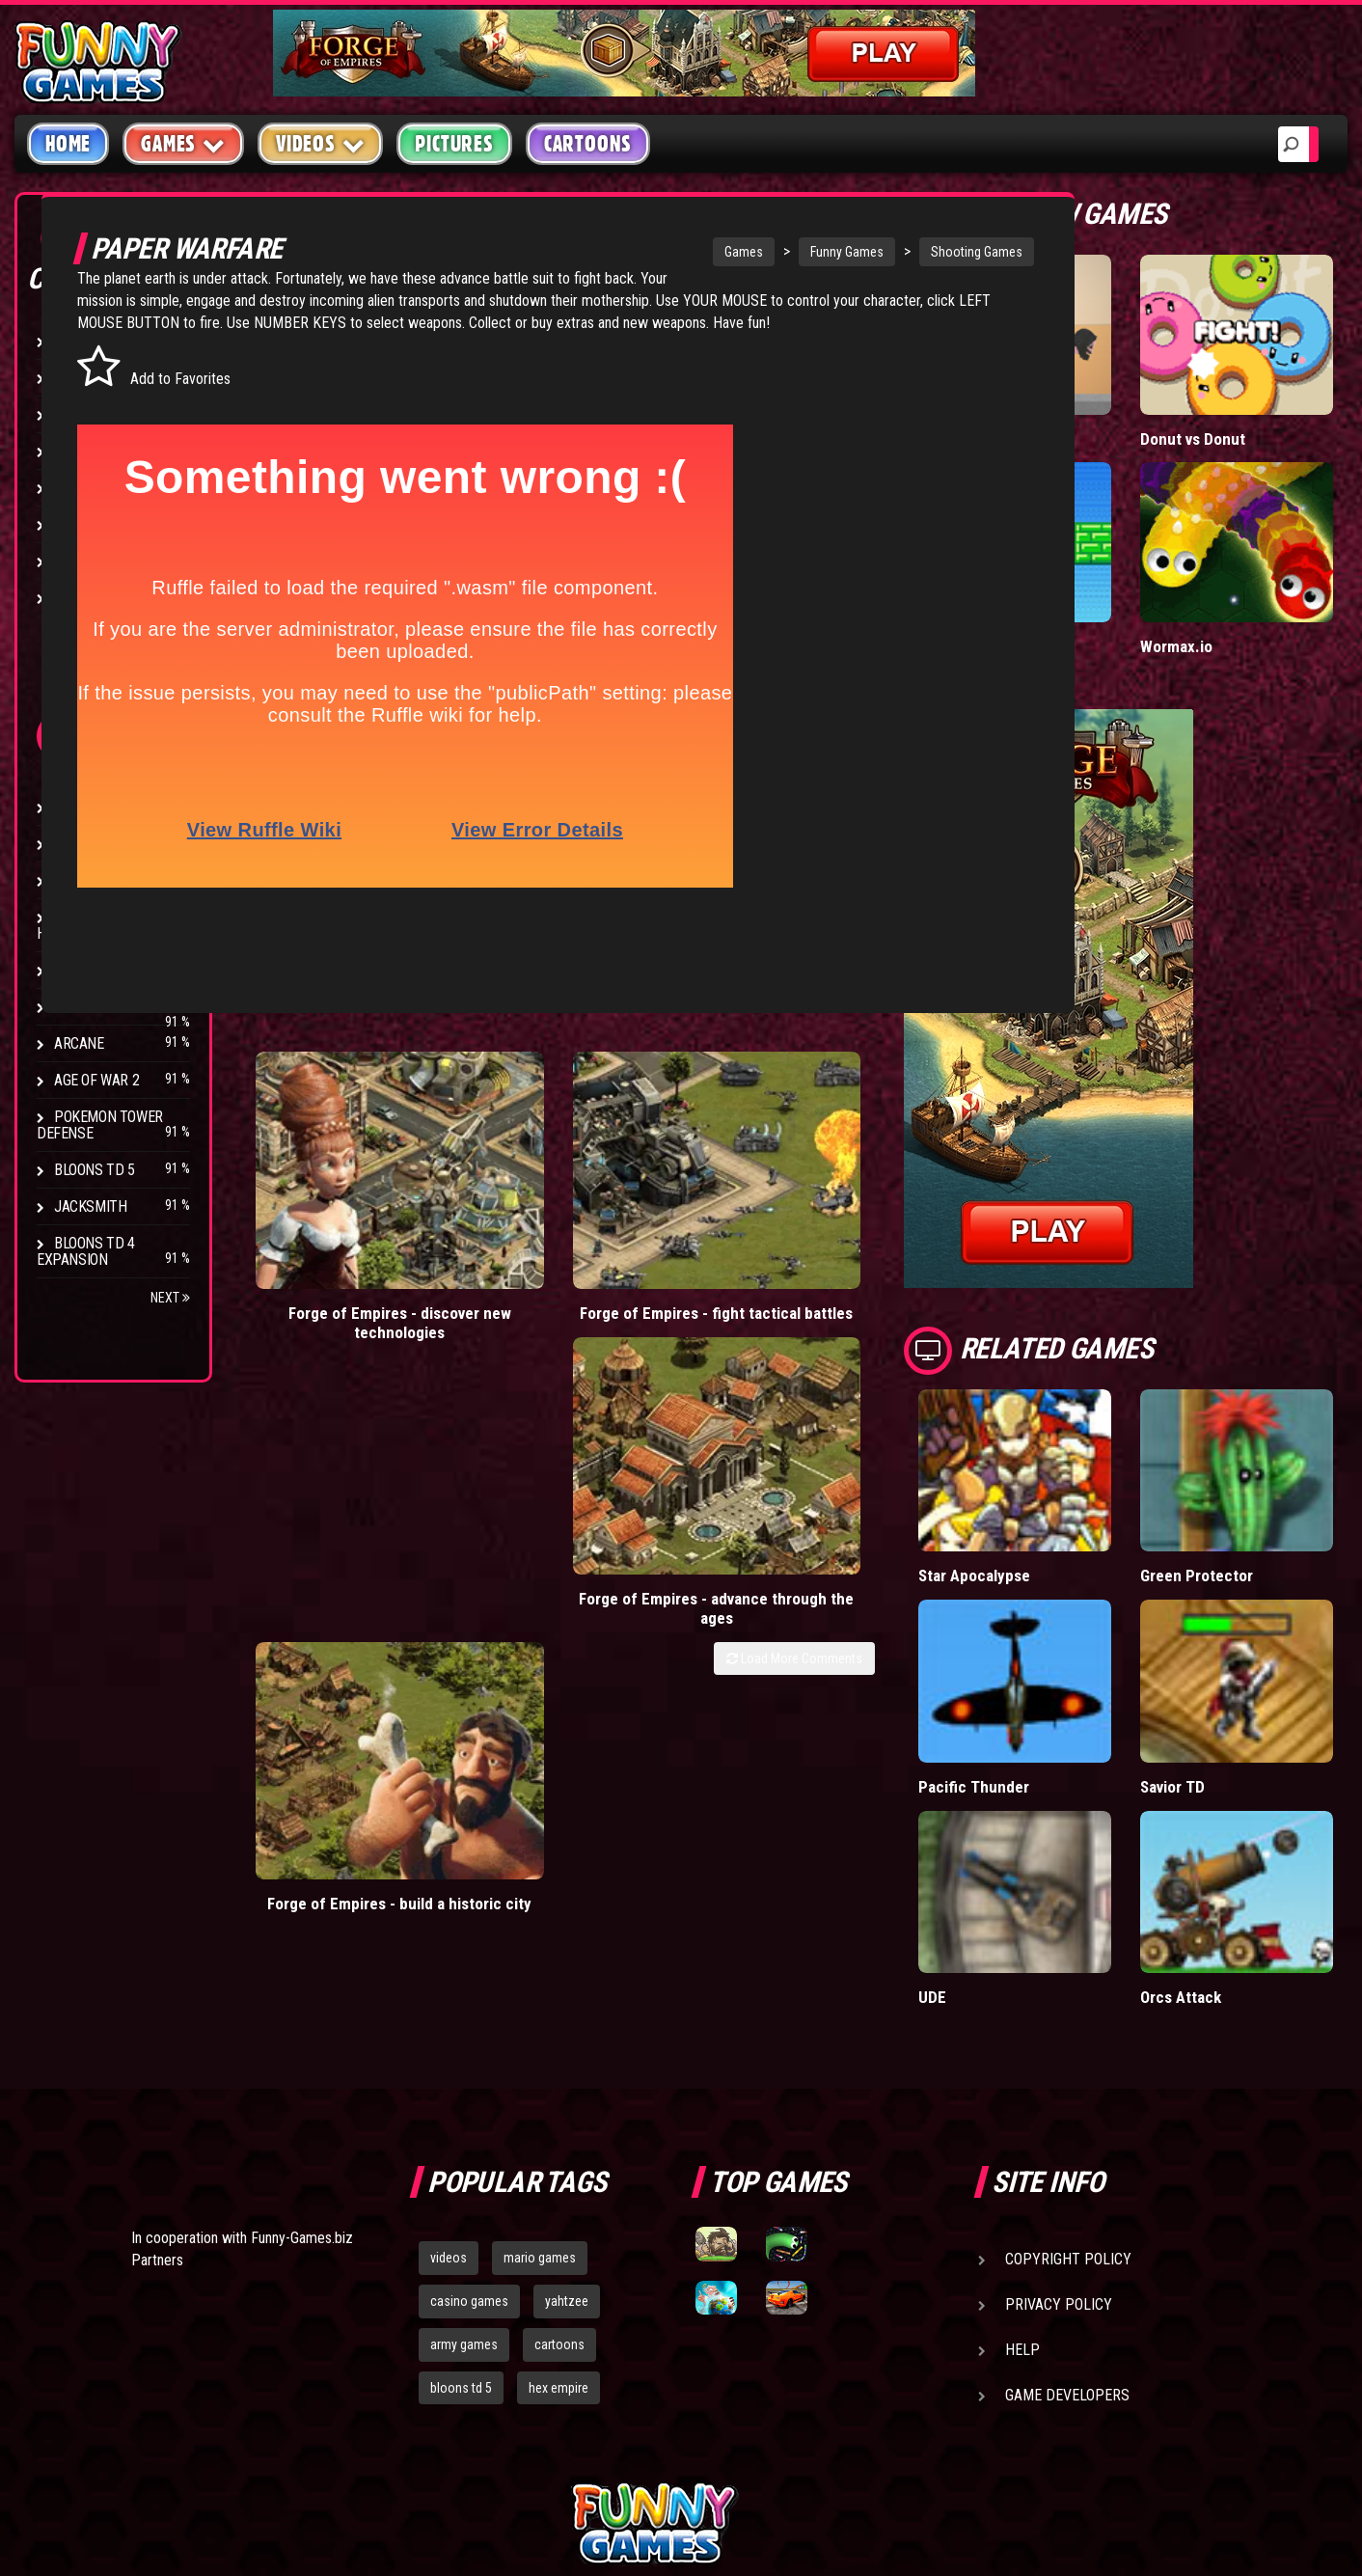  Describe the element at coordinates (68, 143) in the screenshot. I see `Home` at that location.